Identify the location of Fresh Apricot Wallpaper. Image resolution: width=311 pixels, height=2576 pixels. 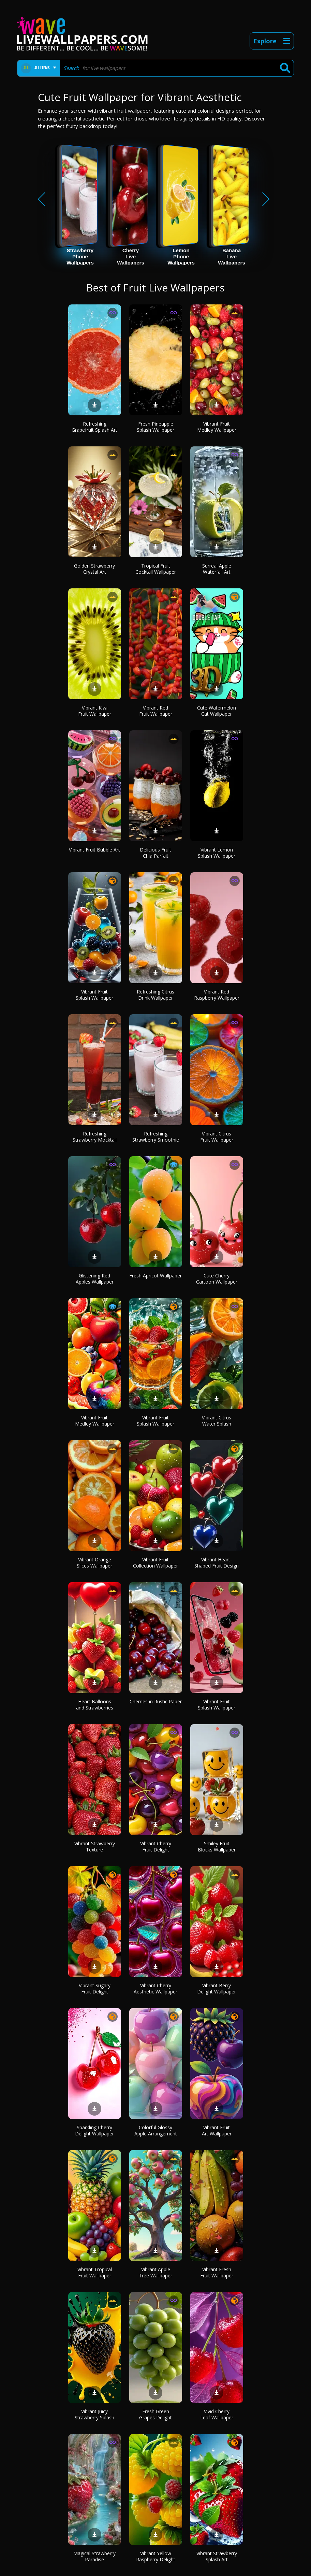
(155, 1275).